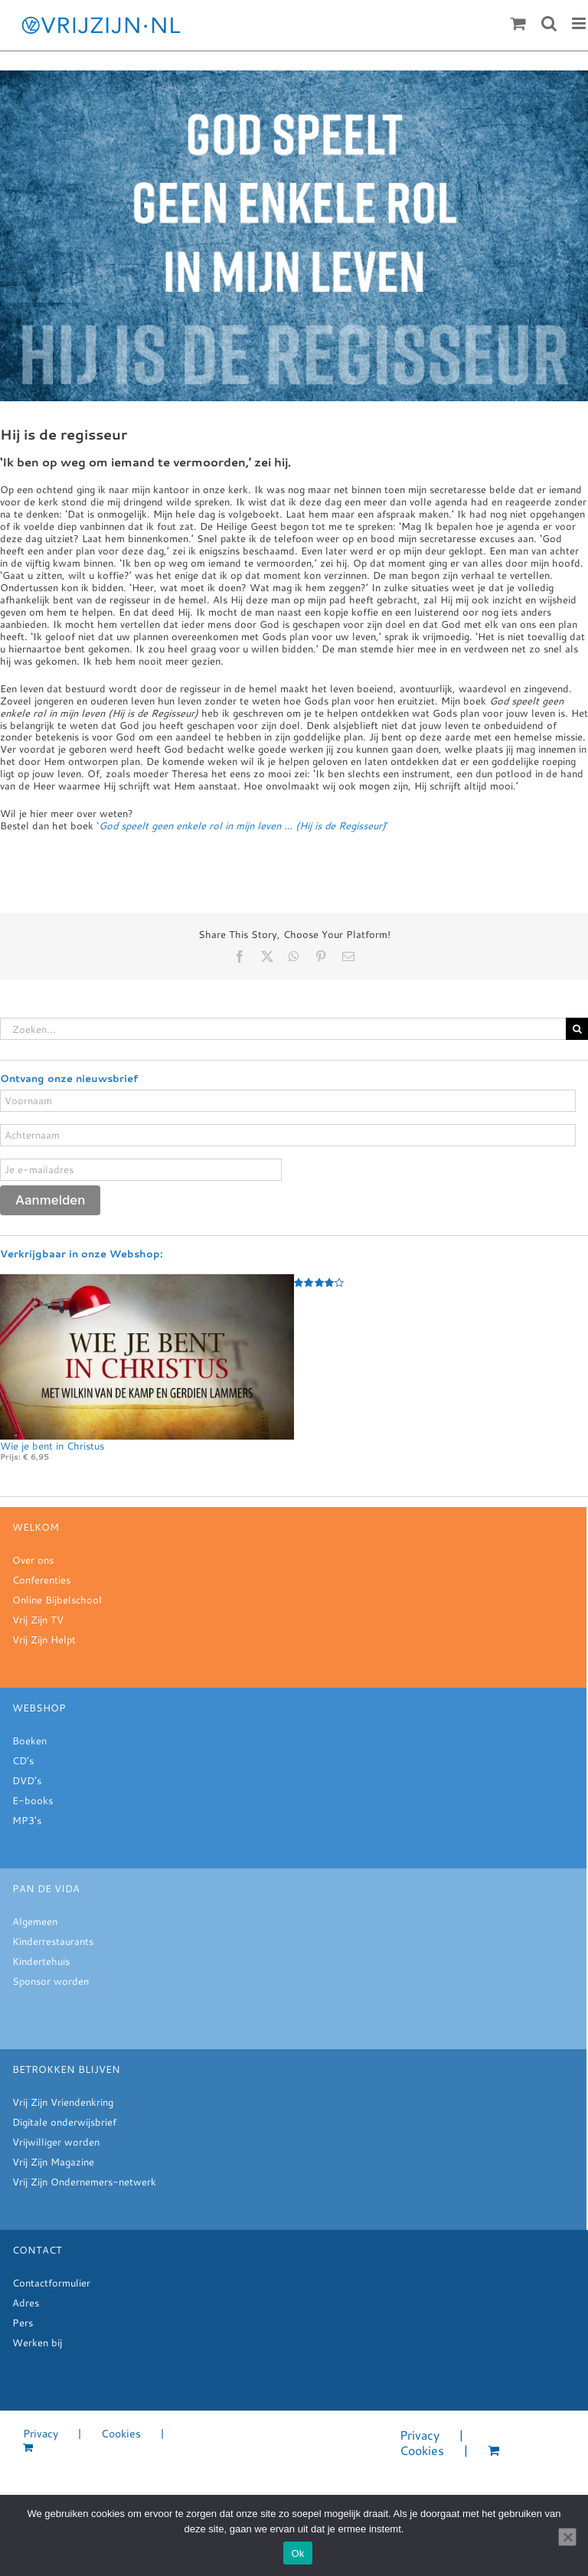 Image resolution: width=588 pixels, height=2576 pixels. I want to click on Contactformulier, so click(51, 2283).